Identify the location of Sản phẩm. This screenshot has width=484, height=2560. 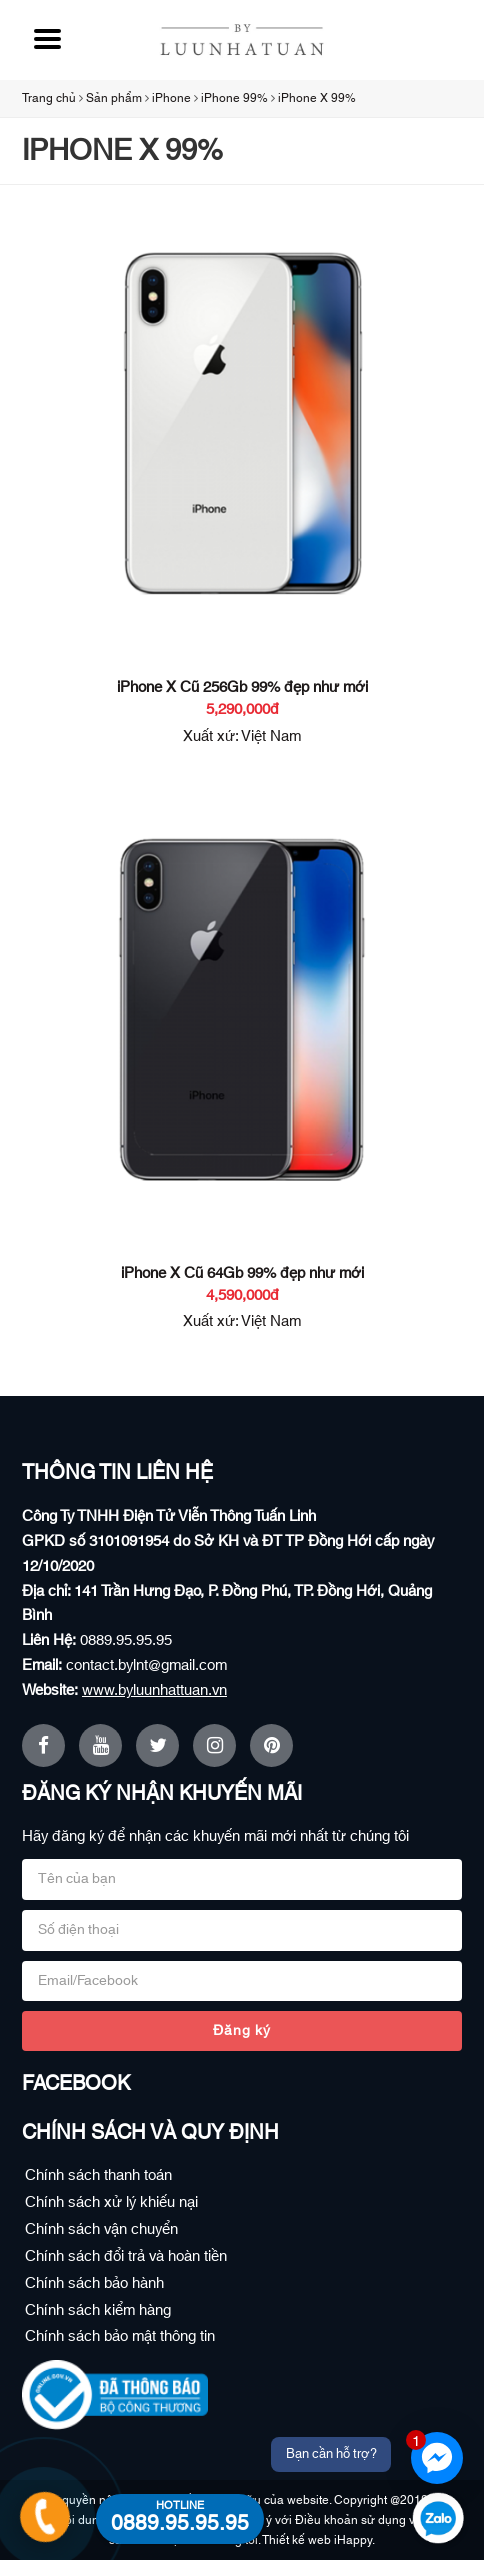
(114, 98).